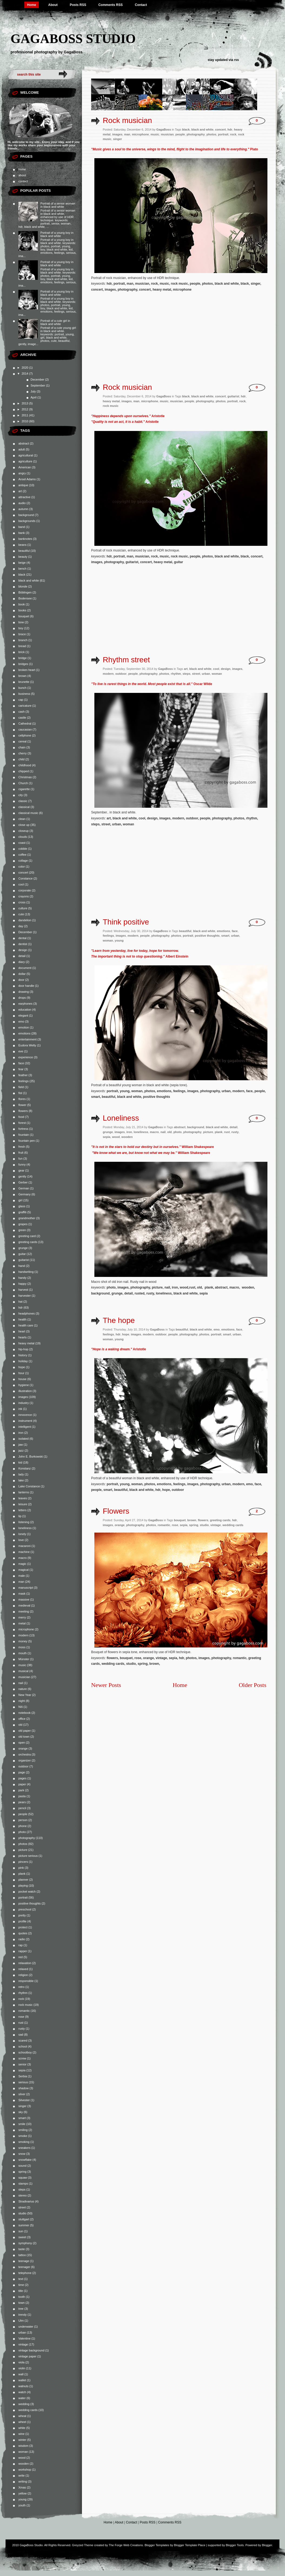 This screenshot has height=2576, width=285. What do you see at coordinates (22, 2505) in the screenshot?
I see `youth` at bounding box center [22, 2505].